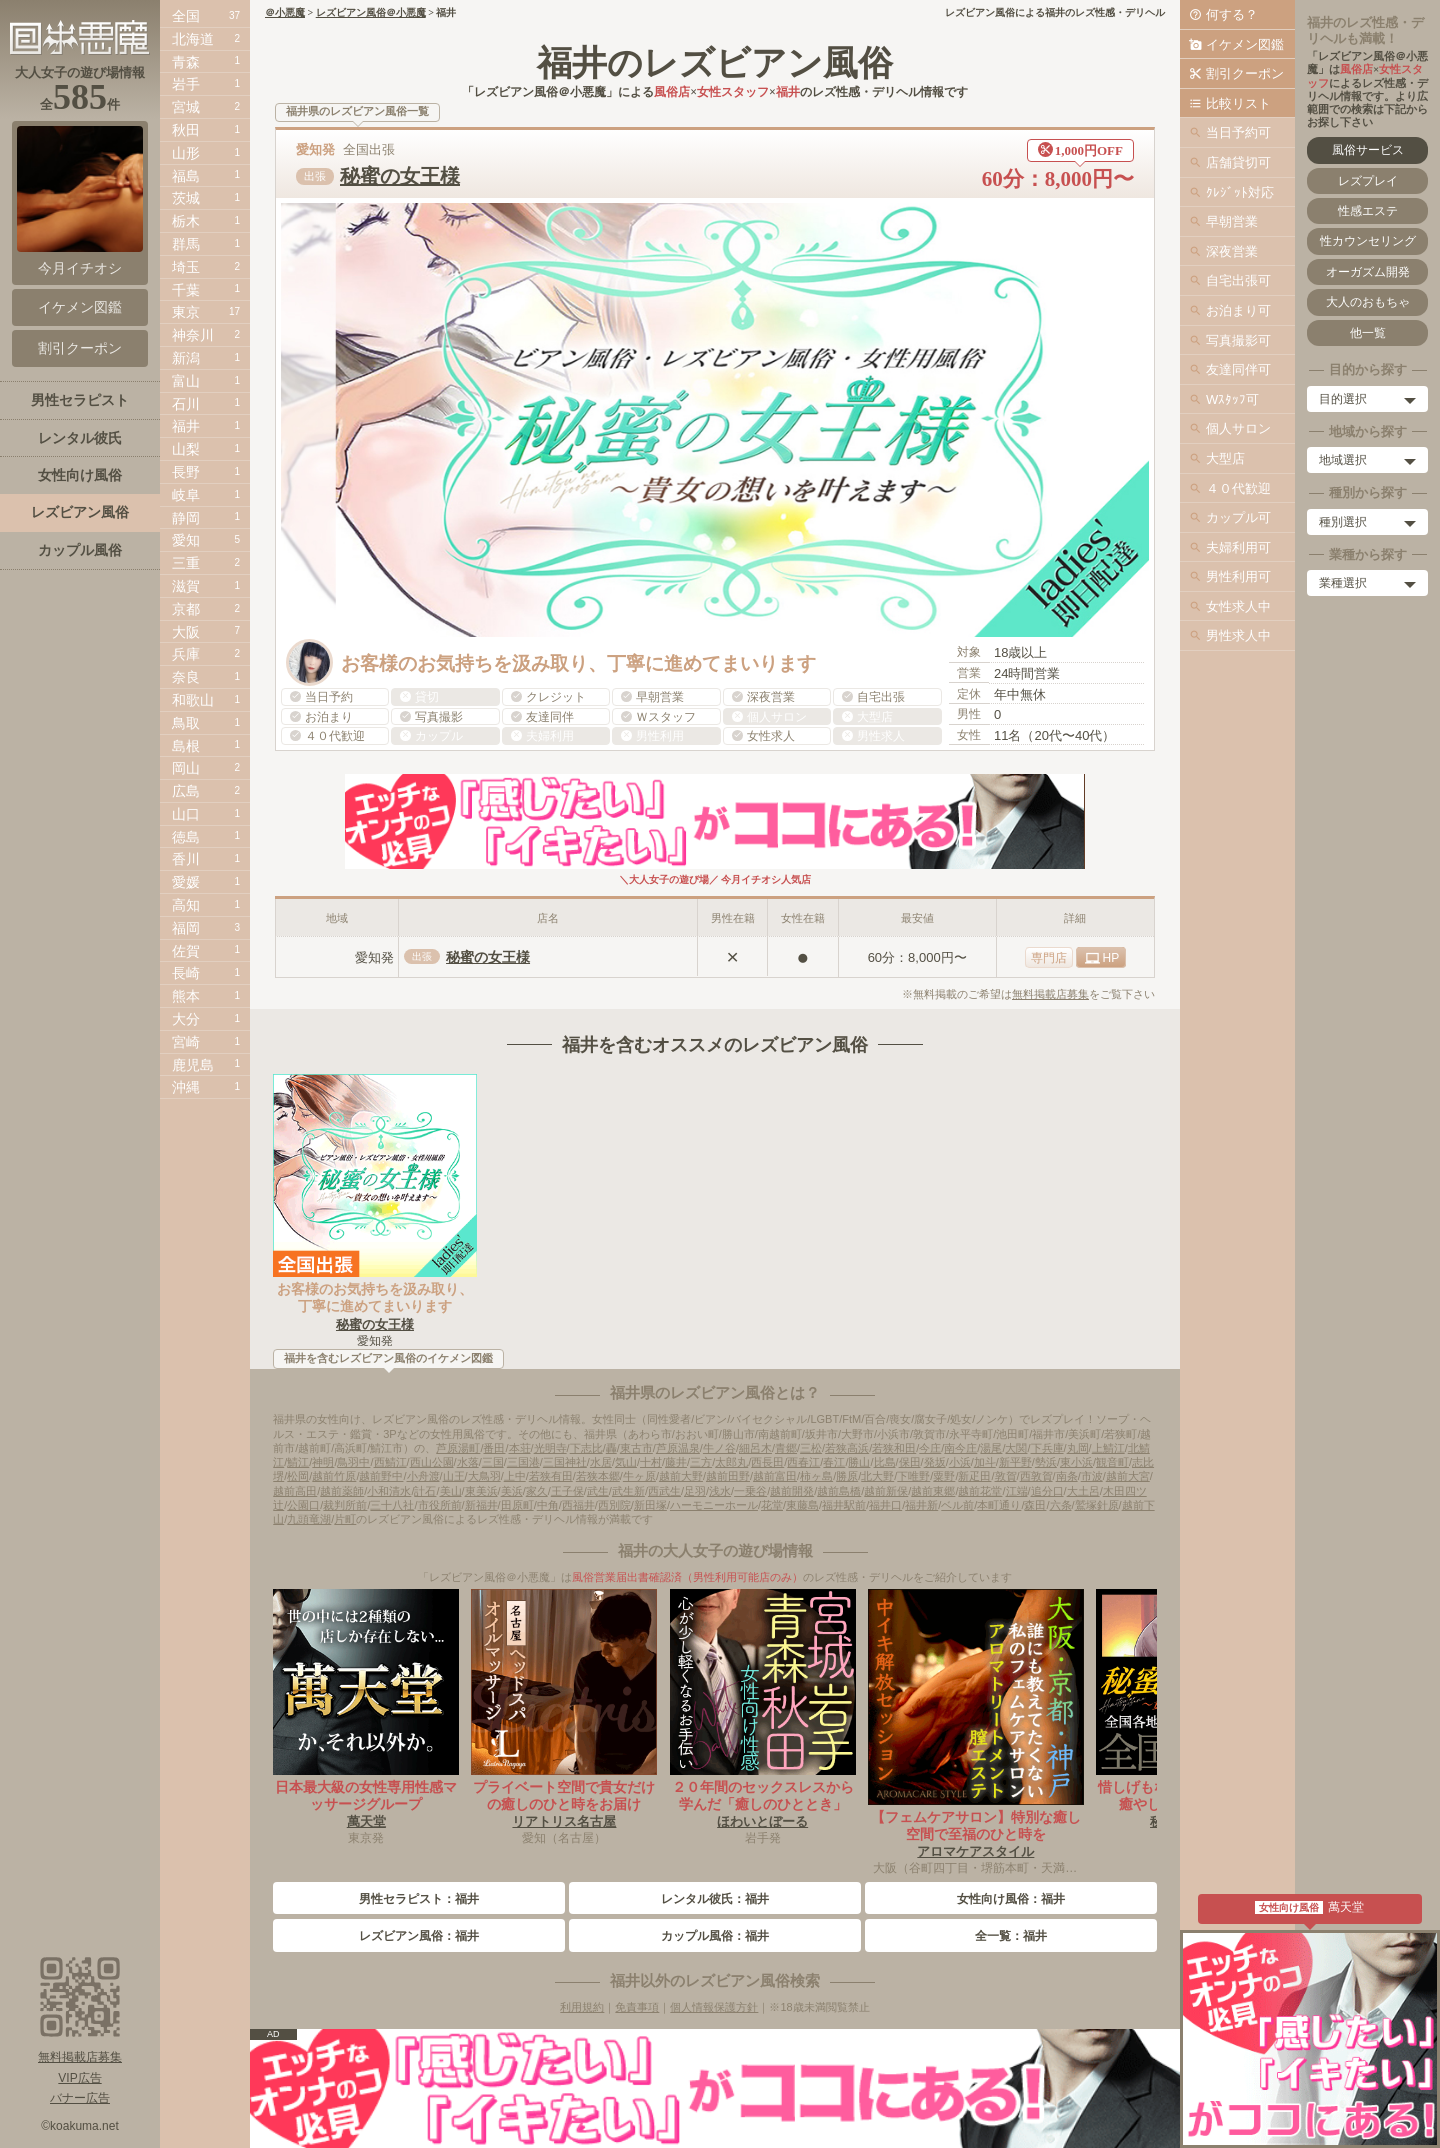 This screenshot has height=2148, width=1440. What do you see at coordinates (715, 1899) in the screenshot?
I see `レンタル彼氏：福井` at bounding box center [715, 1899].